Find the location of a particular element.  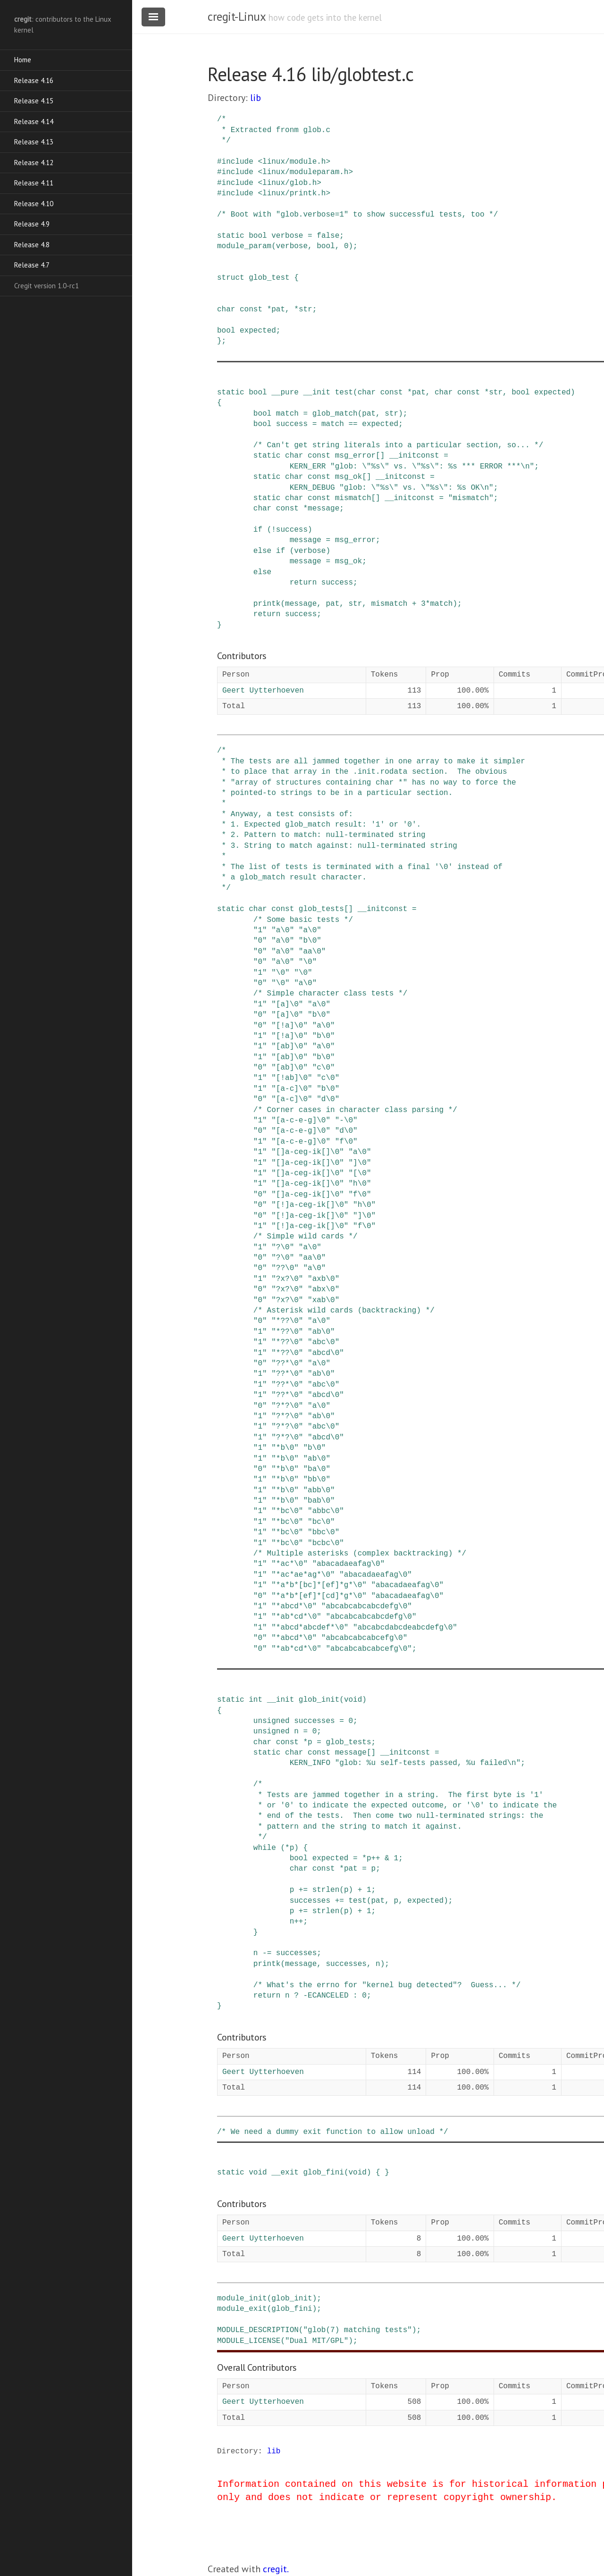

"abbc\0" is located at coordinates (326, 1511).